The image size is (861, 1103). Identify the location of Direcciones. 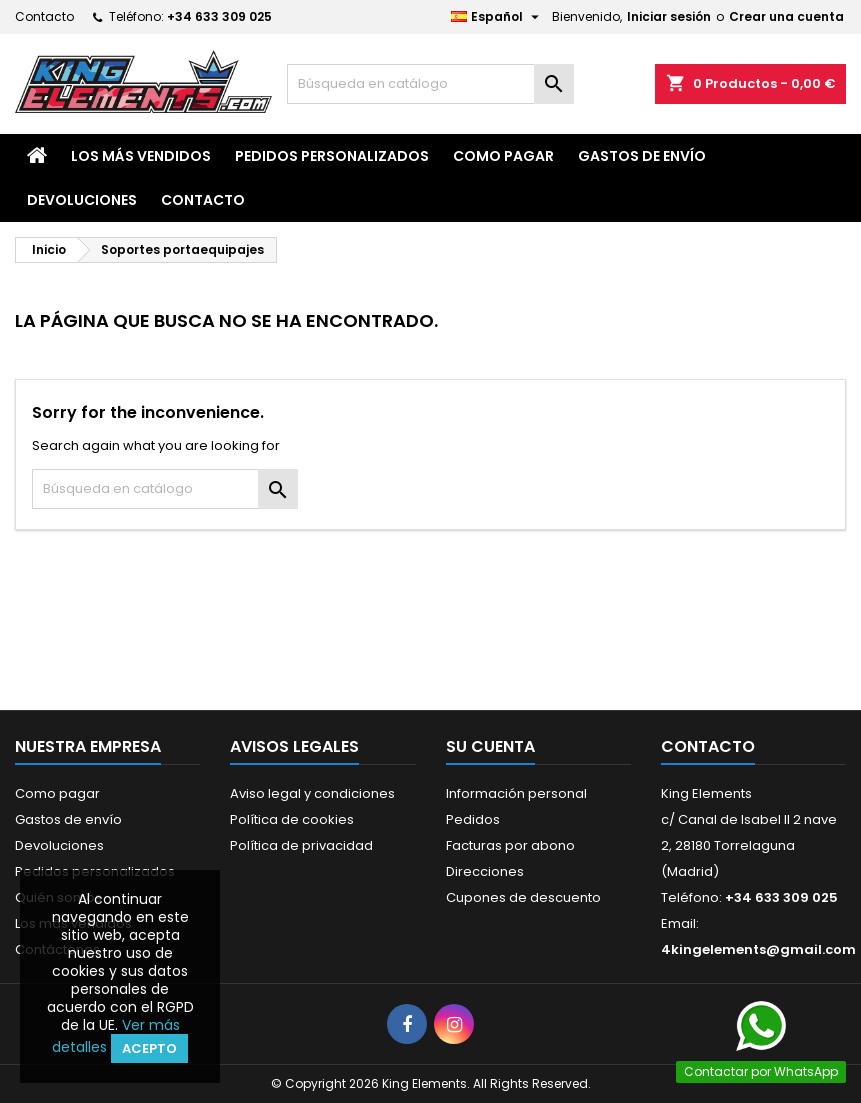
(485, 871).